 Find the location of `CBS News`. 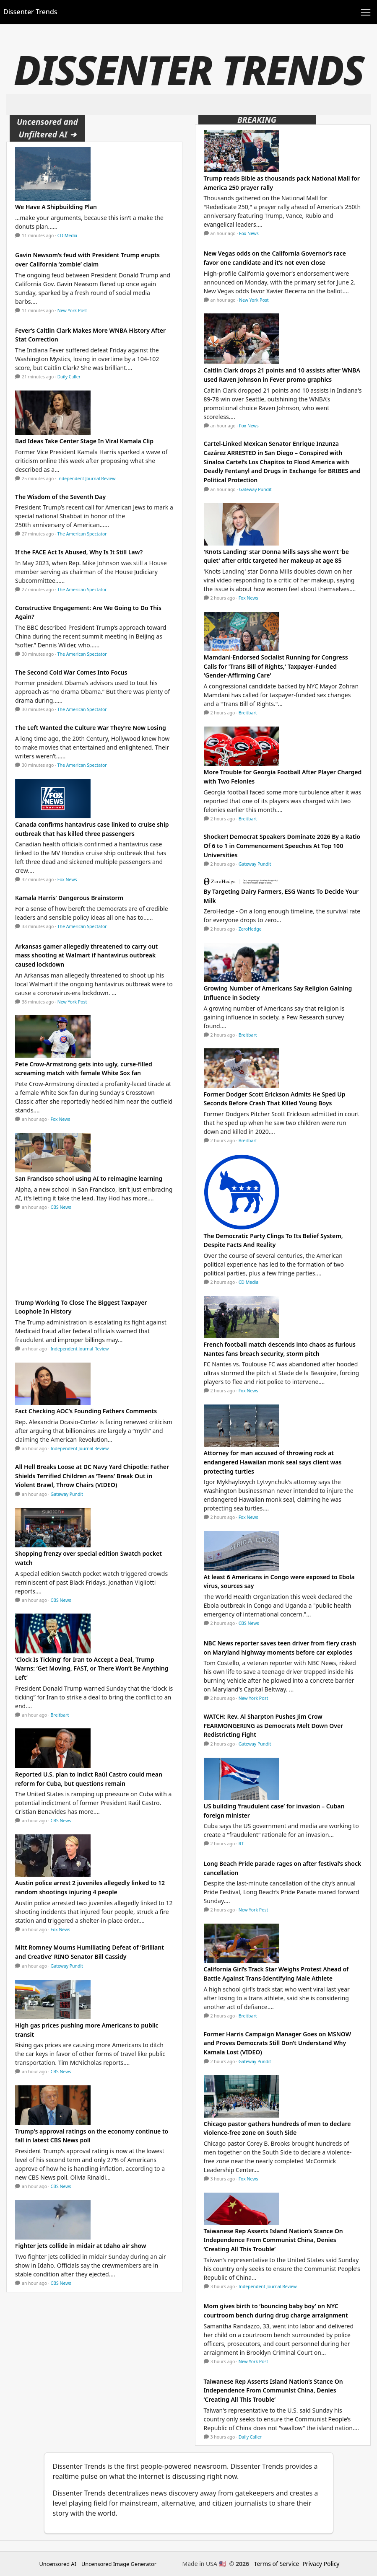

CBS News is located at coordinates (61, 1207).